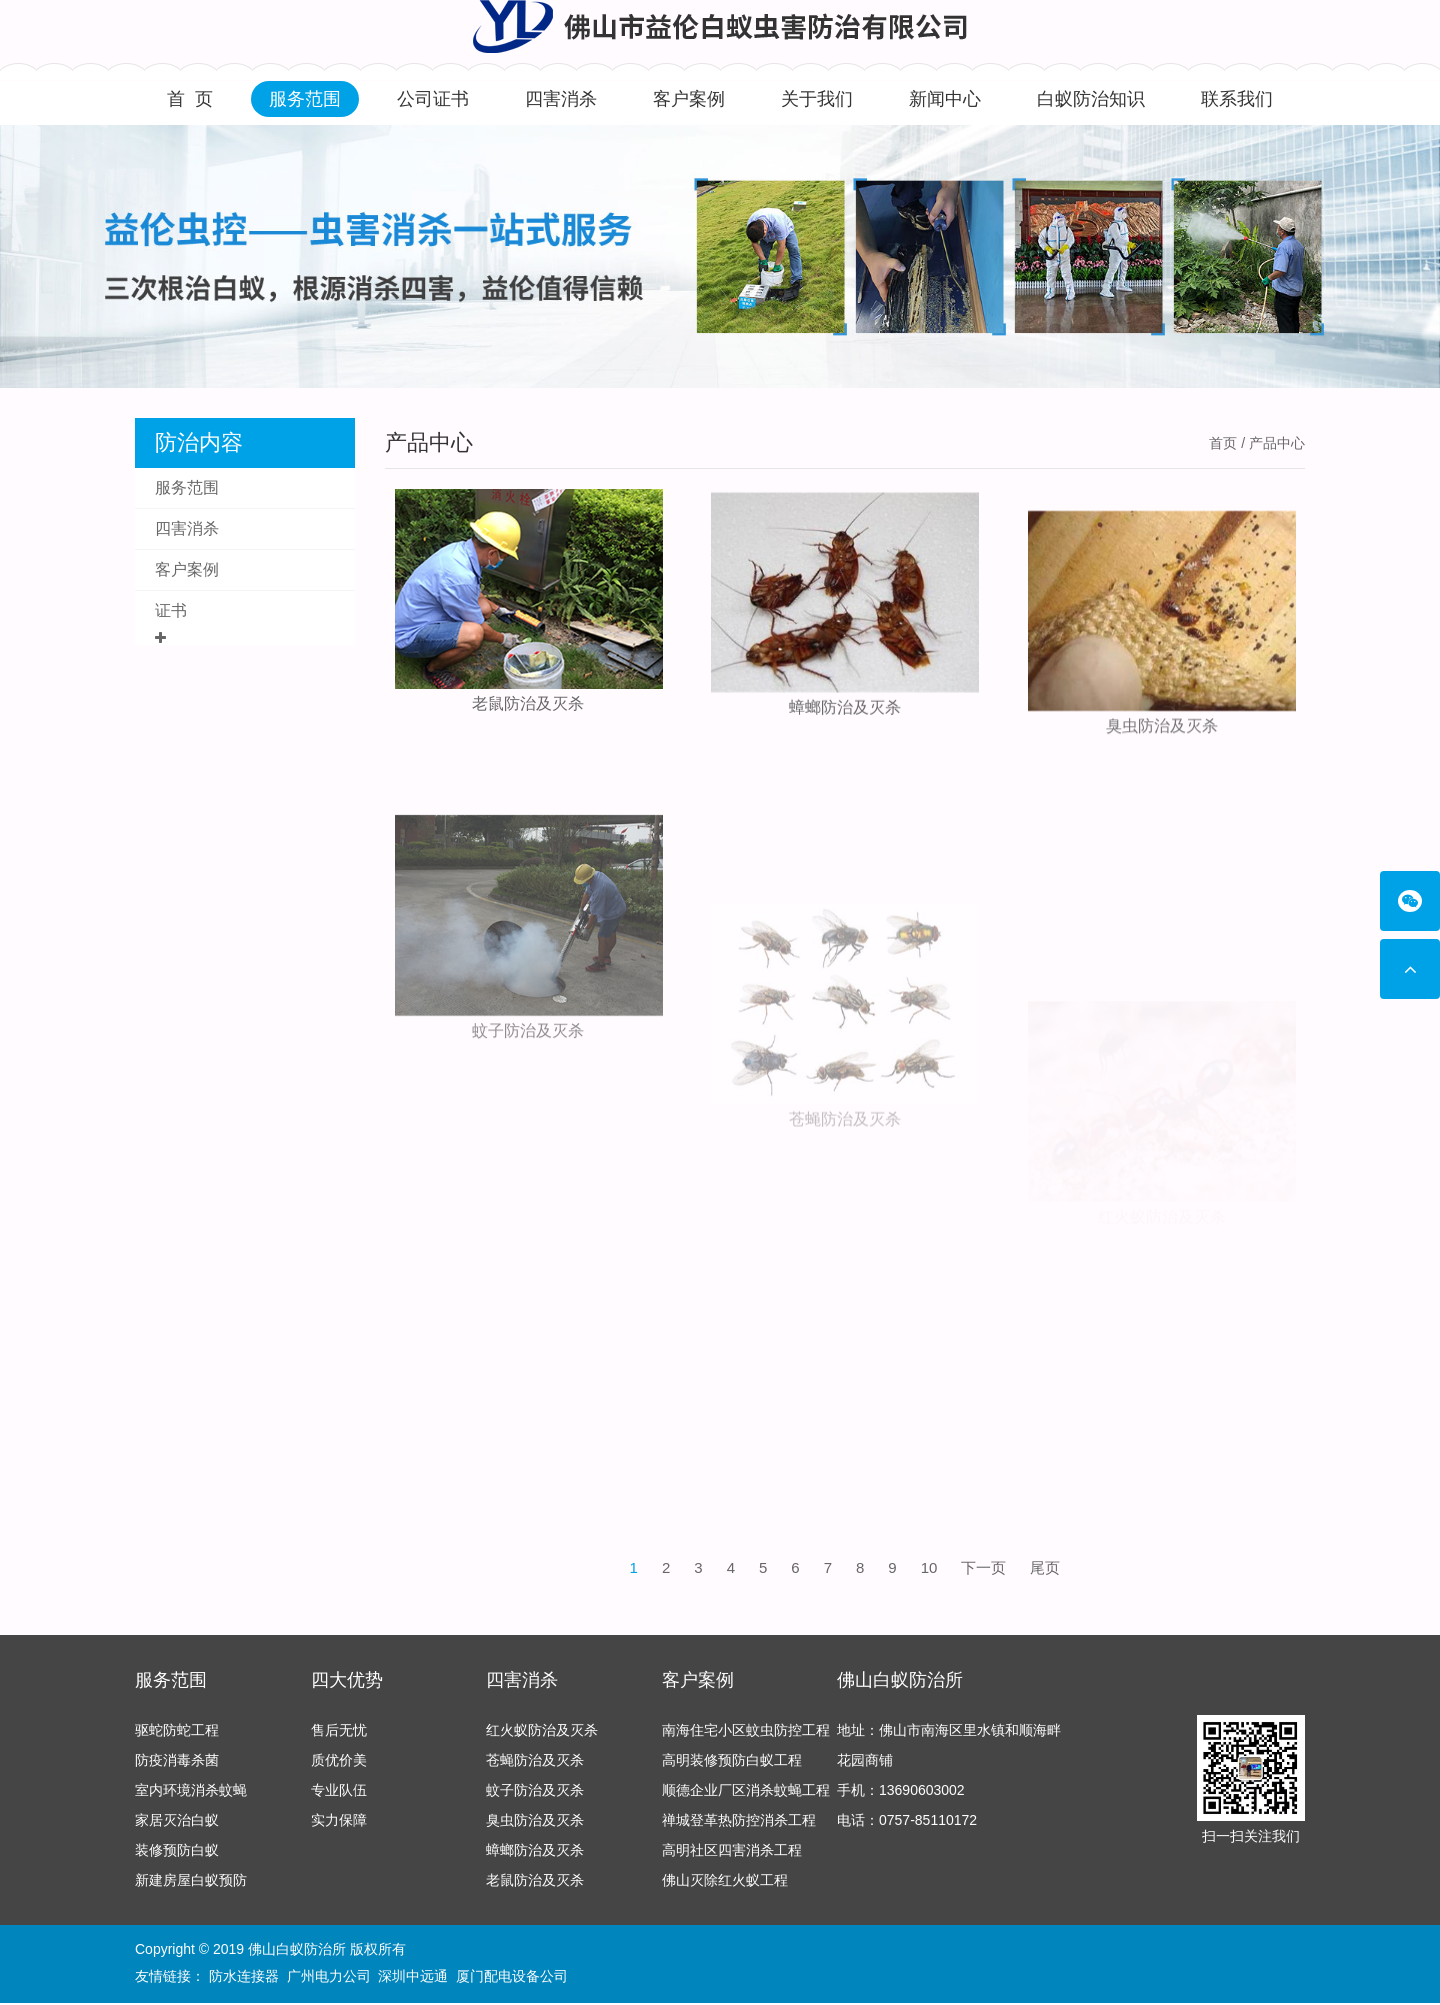  Describe the element at coordinates (725, 1886) in the screenshot. I see `佛山灭除红火蚁工程` at that location.